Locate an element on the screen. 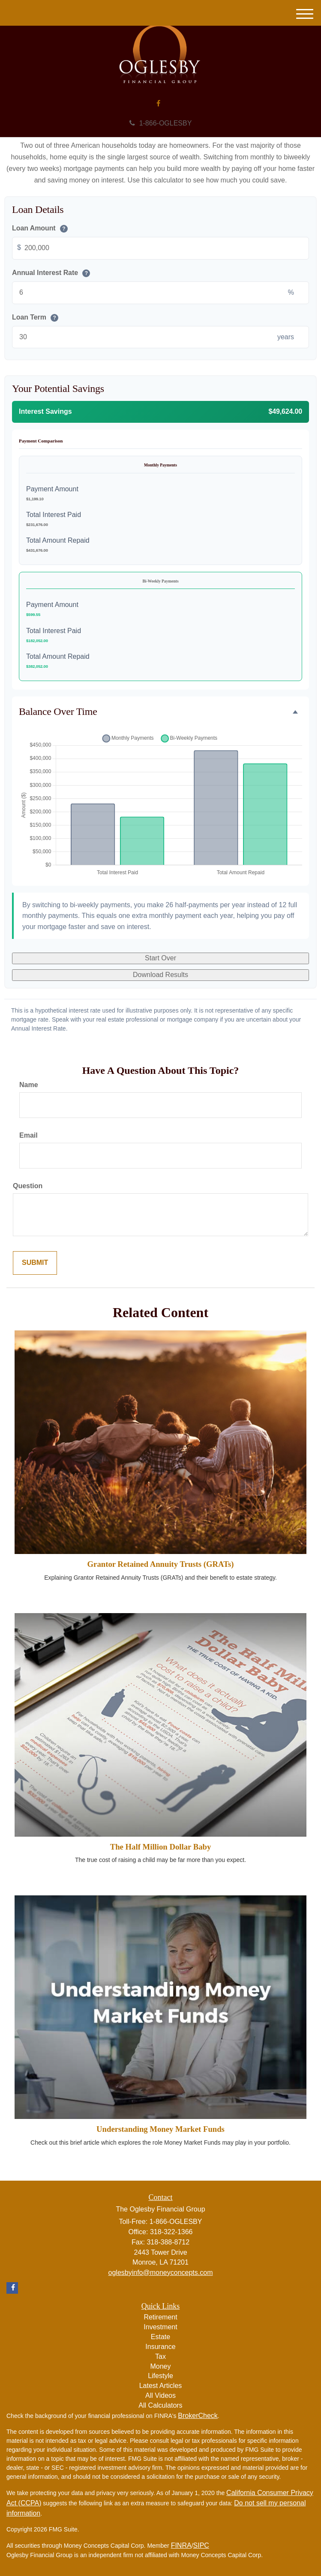 This screenshot has height=2576, width=321. Loan Amount is located at coordinates (40, 229).